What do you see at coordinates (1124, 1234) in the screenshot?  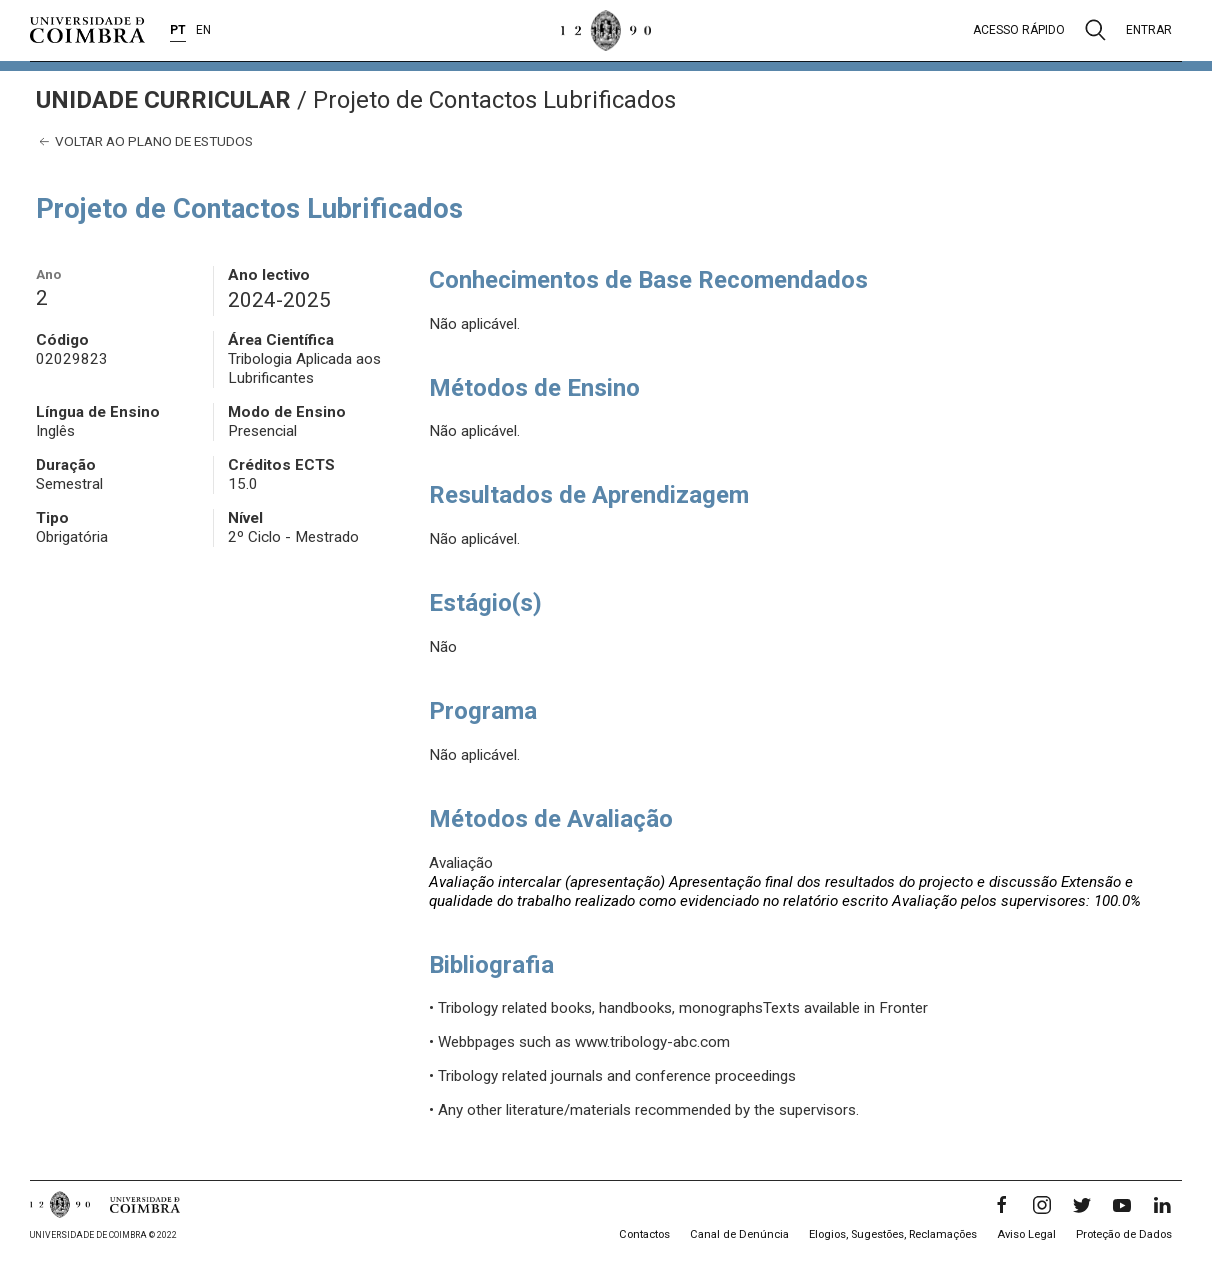 I see `Proteção de Dados` at bounding box center [1124, 1234].